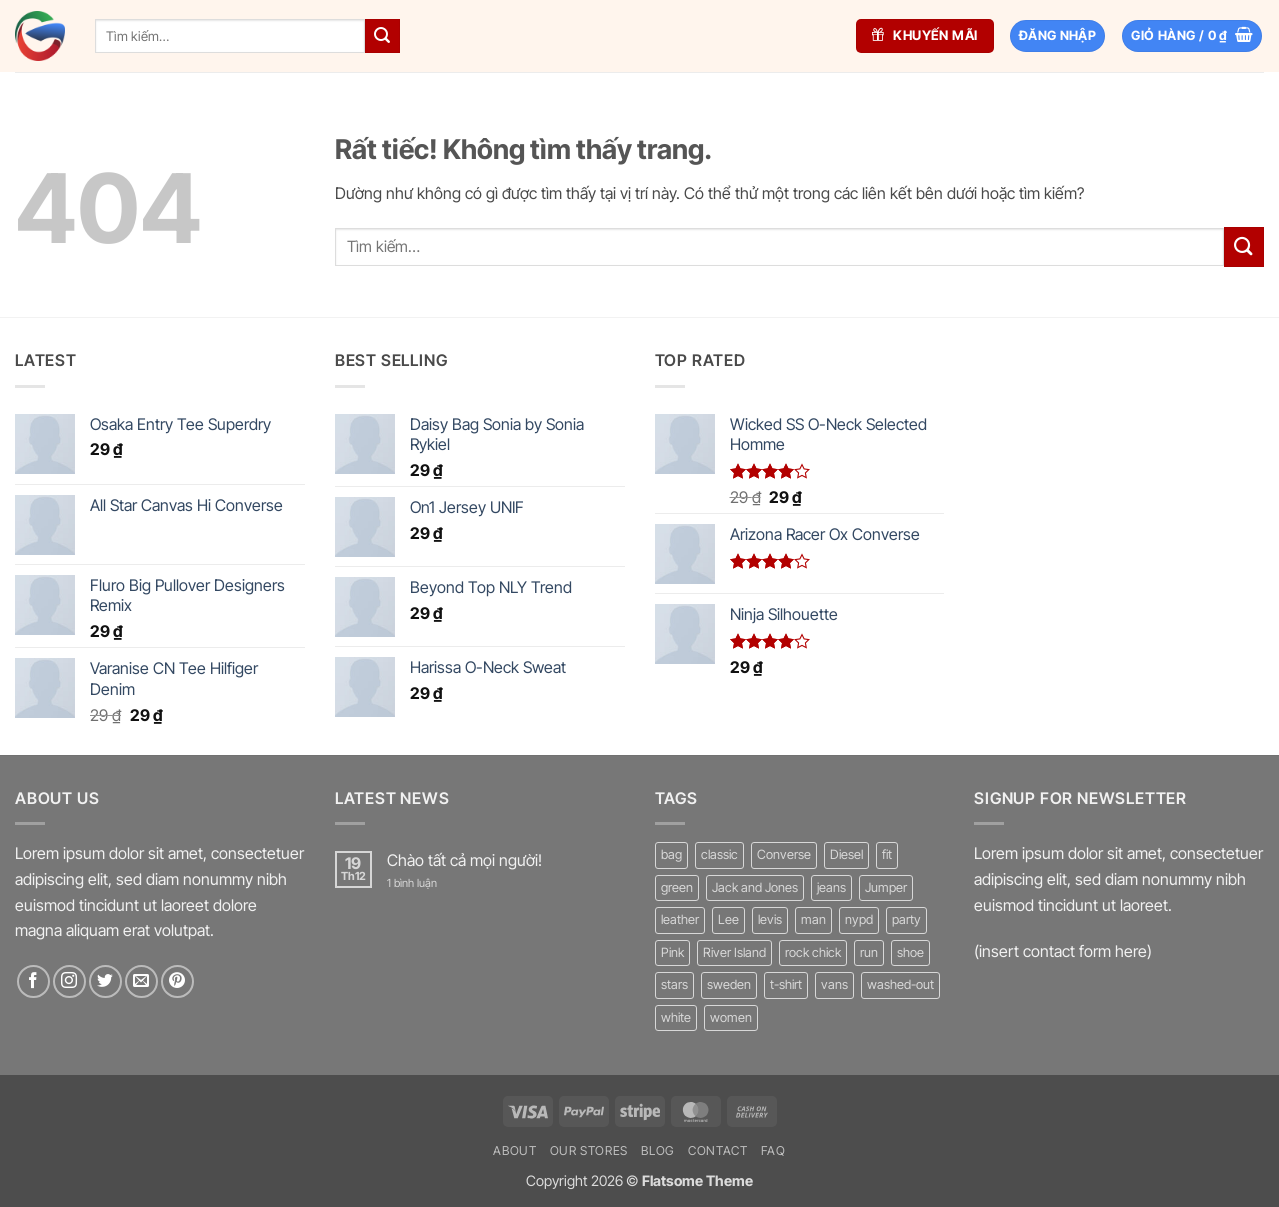 The width and height of the screenshot is (1279, 1207). What do you see at coordinates (734, 952) in the screenshot?
I see `River Island [River Island (1 sản phẩm)]` at bounding box center [734, 952].